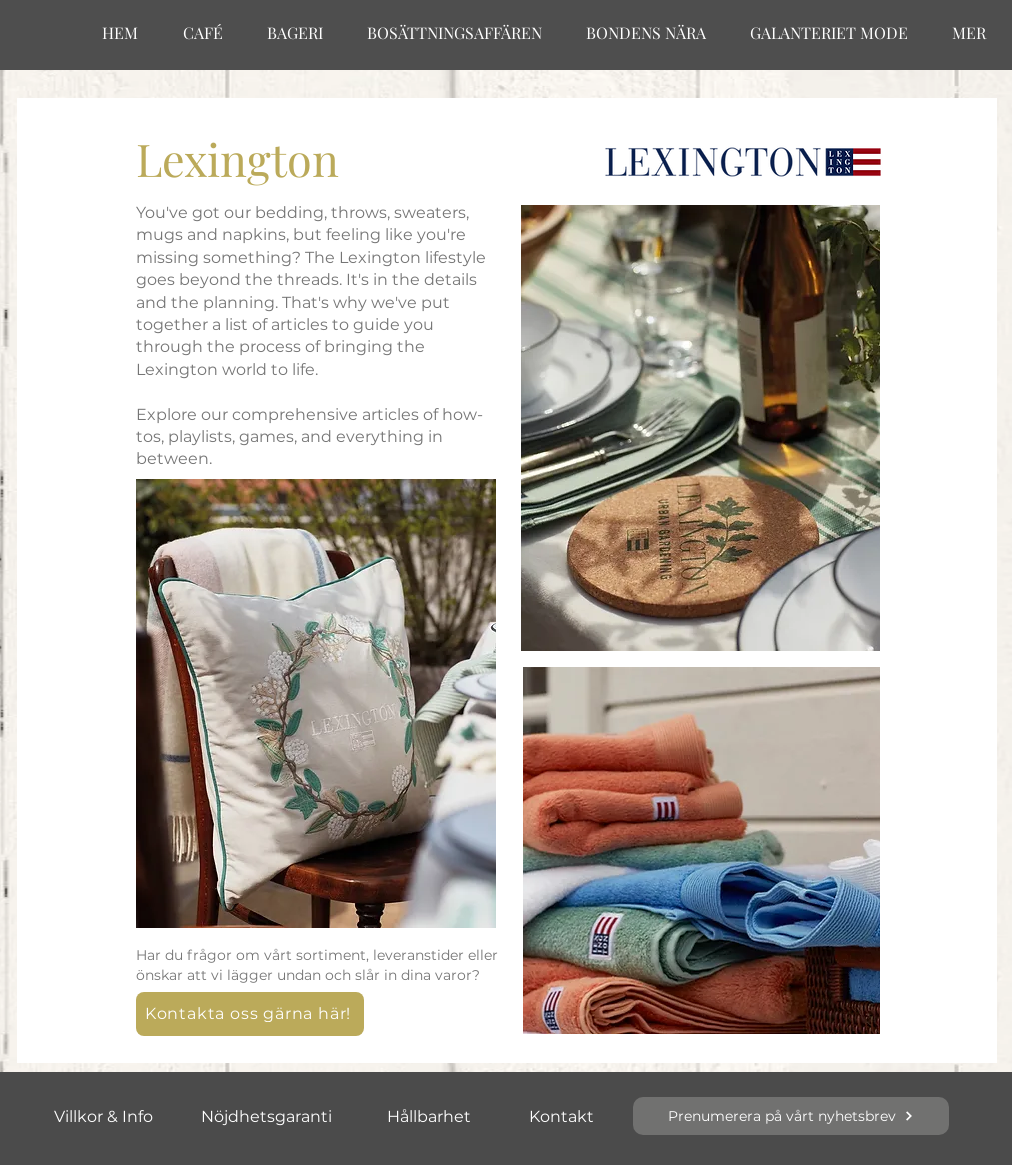 This screenshot has width=1012, height=1165. I want to click on [button], so click(250, 1014).